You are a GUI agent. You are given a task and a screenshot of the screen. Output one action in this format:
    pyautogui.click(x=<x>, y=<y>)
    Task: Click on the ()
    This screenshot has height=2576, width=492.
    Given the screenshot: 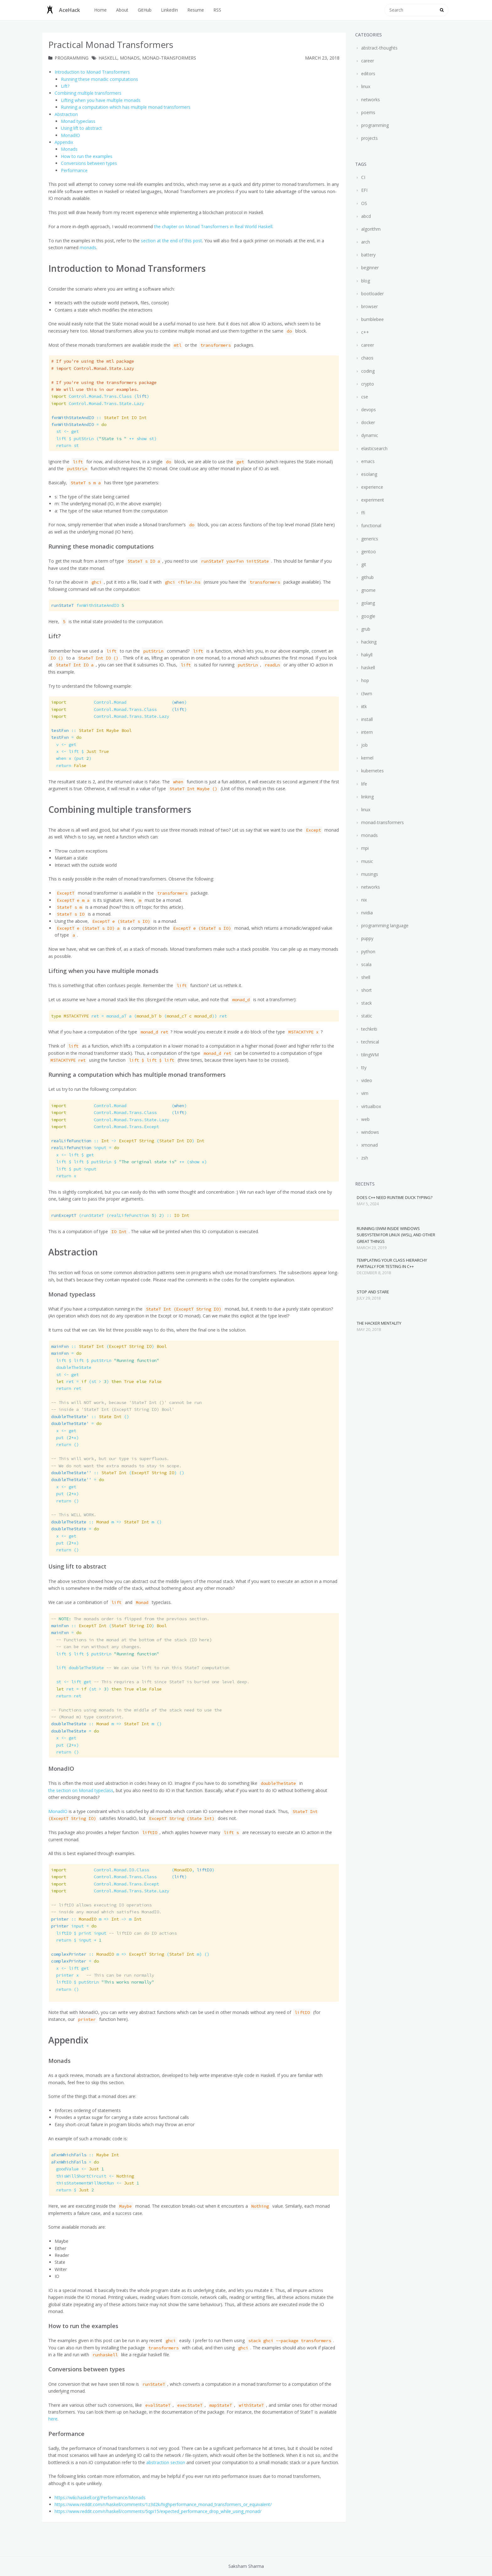 What is the action you would take?
    pyautogui.click(x=100, y=396)
    